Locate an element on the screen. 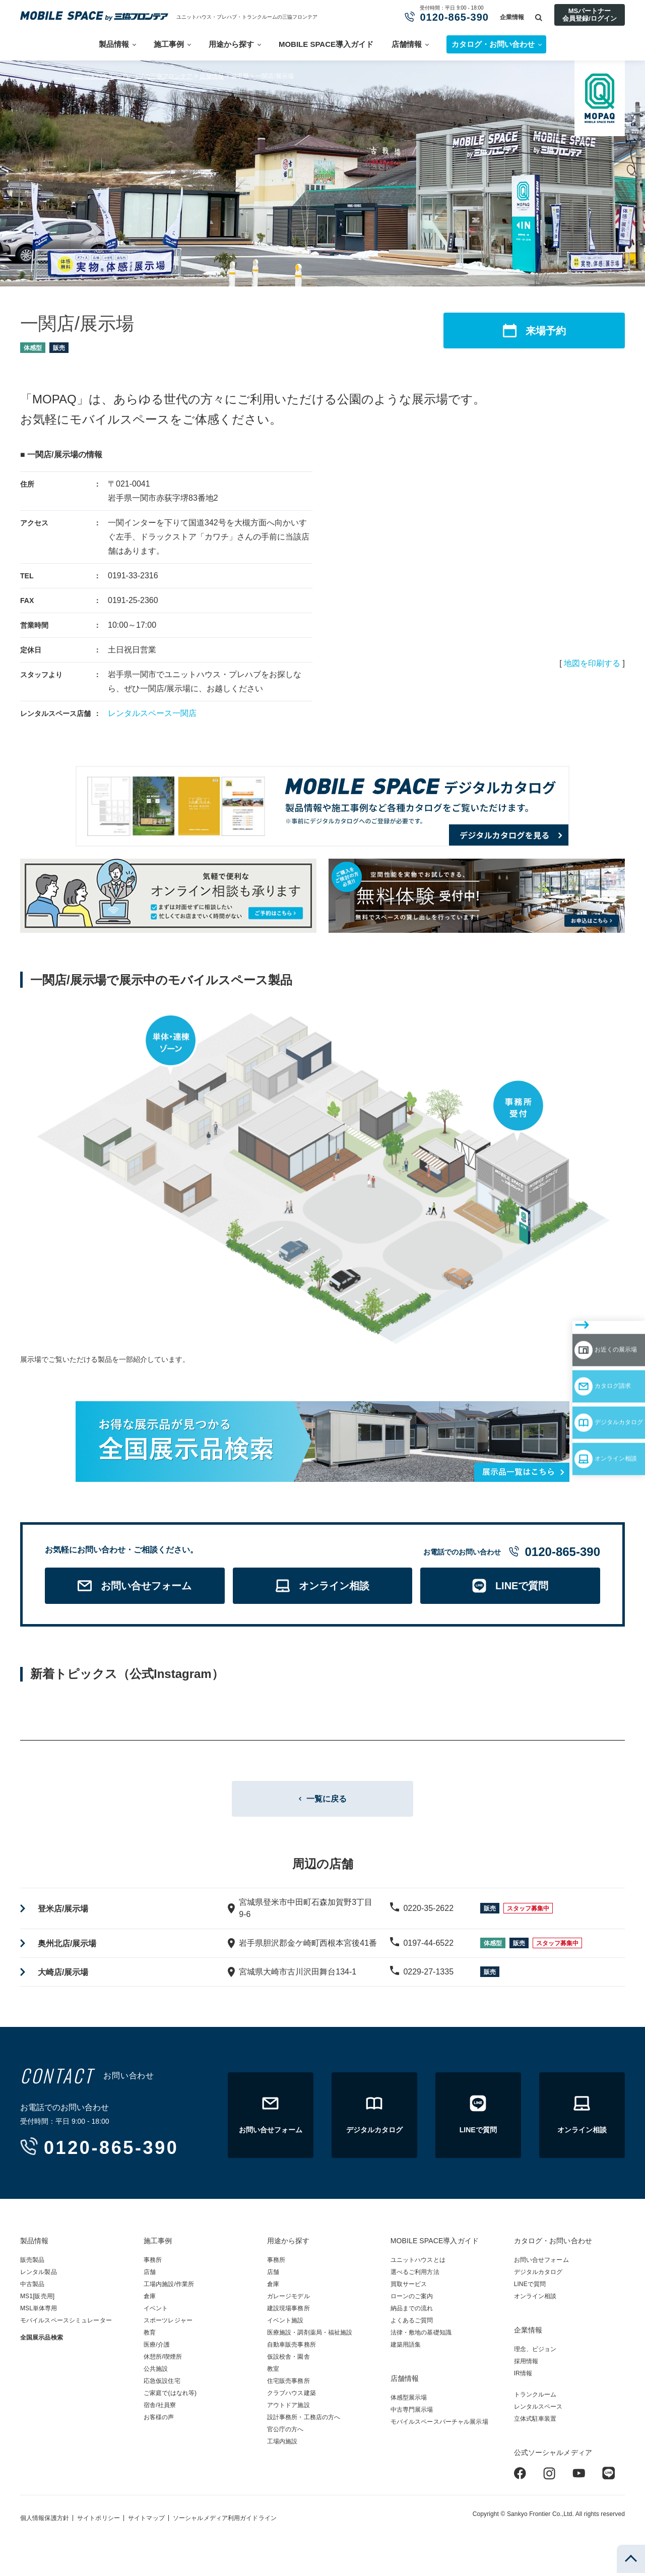 The image size is (645, 2576). 設計事務所・工務店の方へ is located at coordinates (303, 2420).